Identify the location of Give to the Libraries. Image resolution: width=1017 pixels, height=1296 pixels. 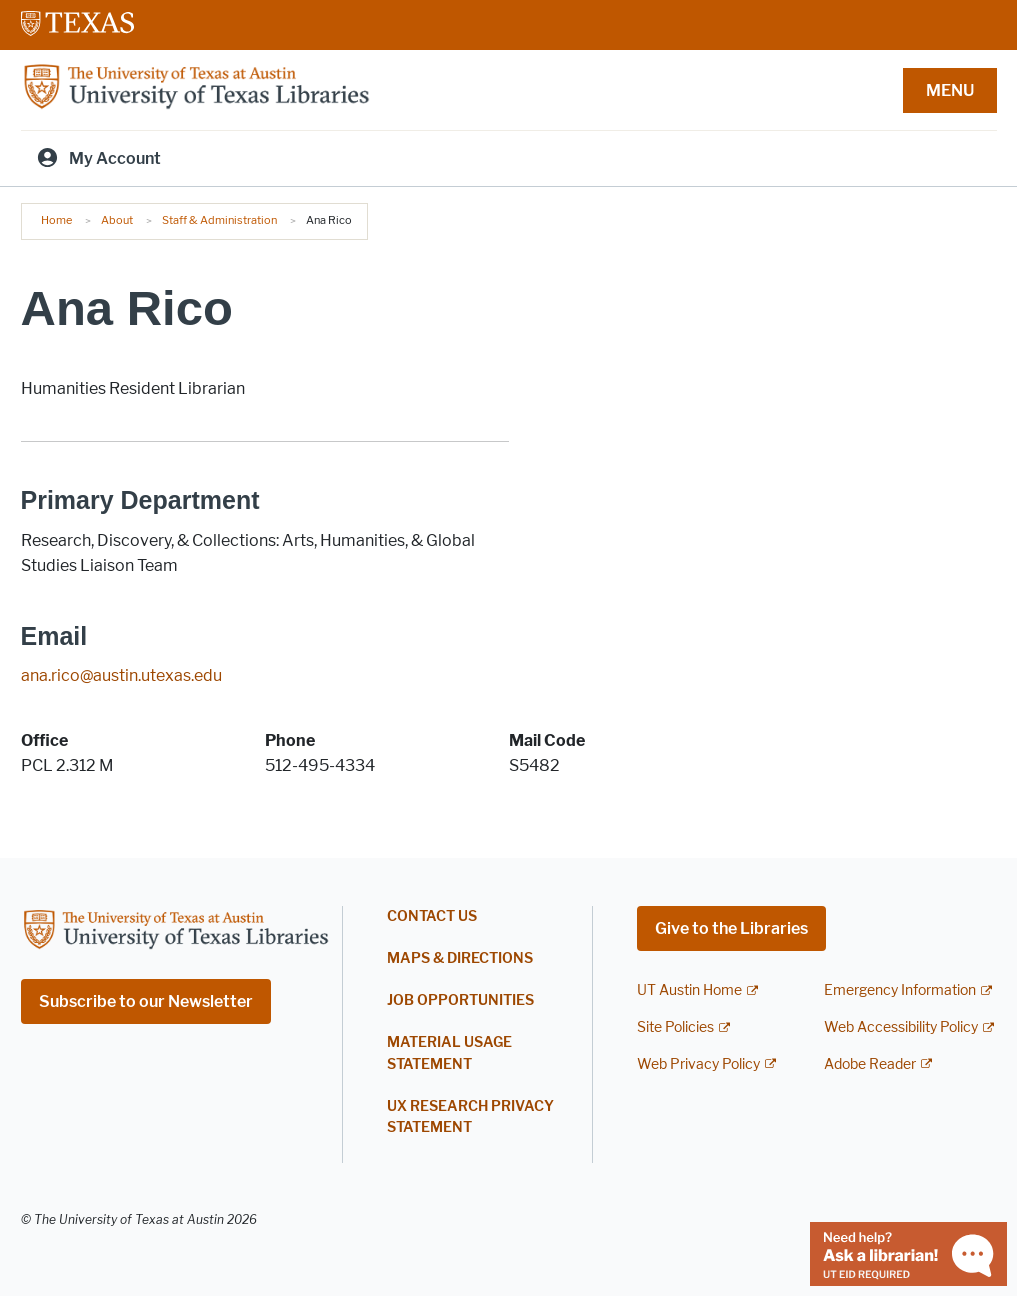
(731, 928).